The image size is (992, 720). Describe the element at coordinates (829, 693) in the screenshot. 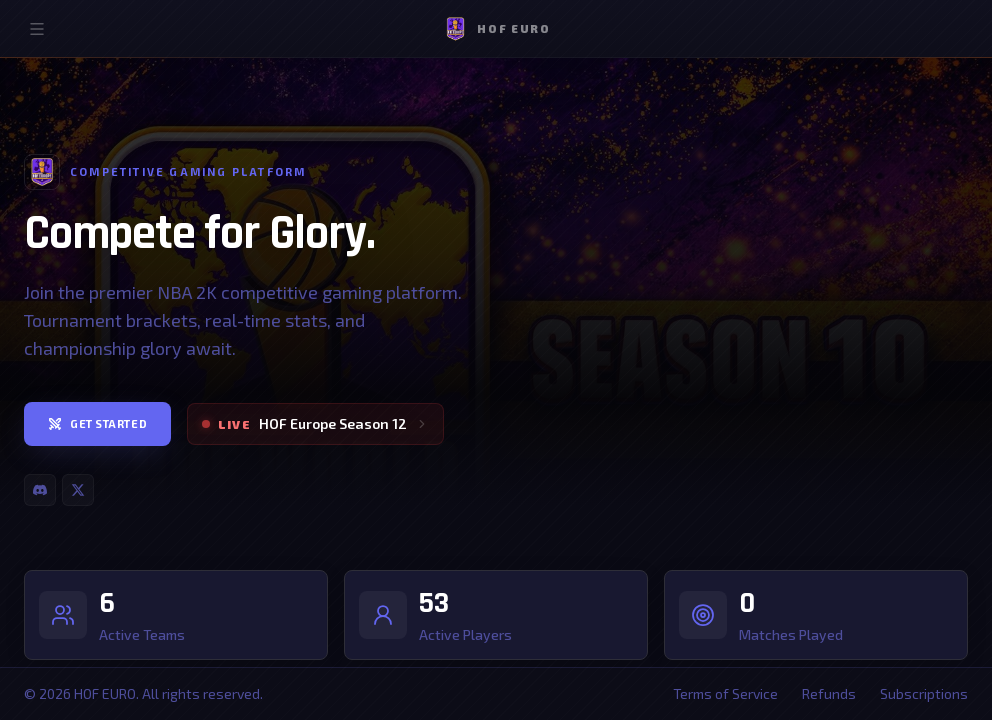

I see `Refunds` at that location.